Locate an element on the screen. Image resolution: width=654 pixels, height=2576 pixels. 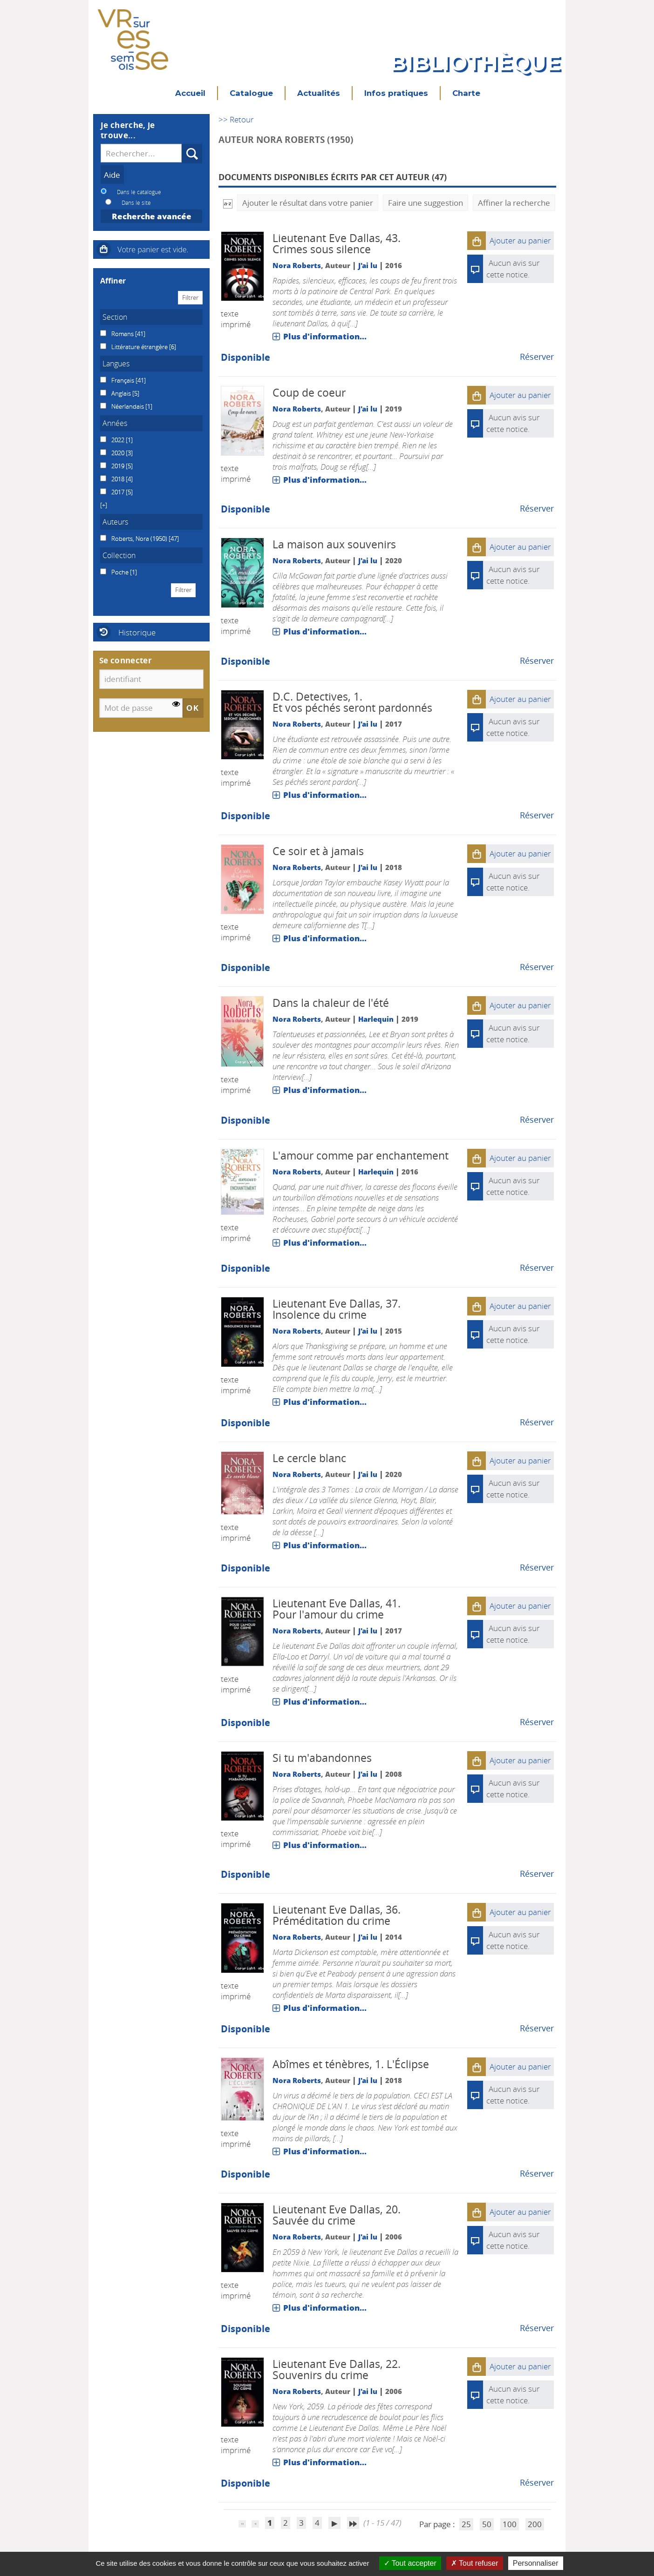
Dans le site is located at coordinates (136, 202).